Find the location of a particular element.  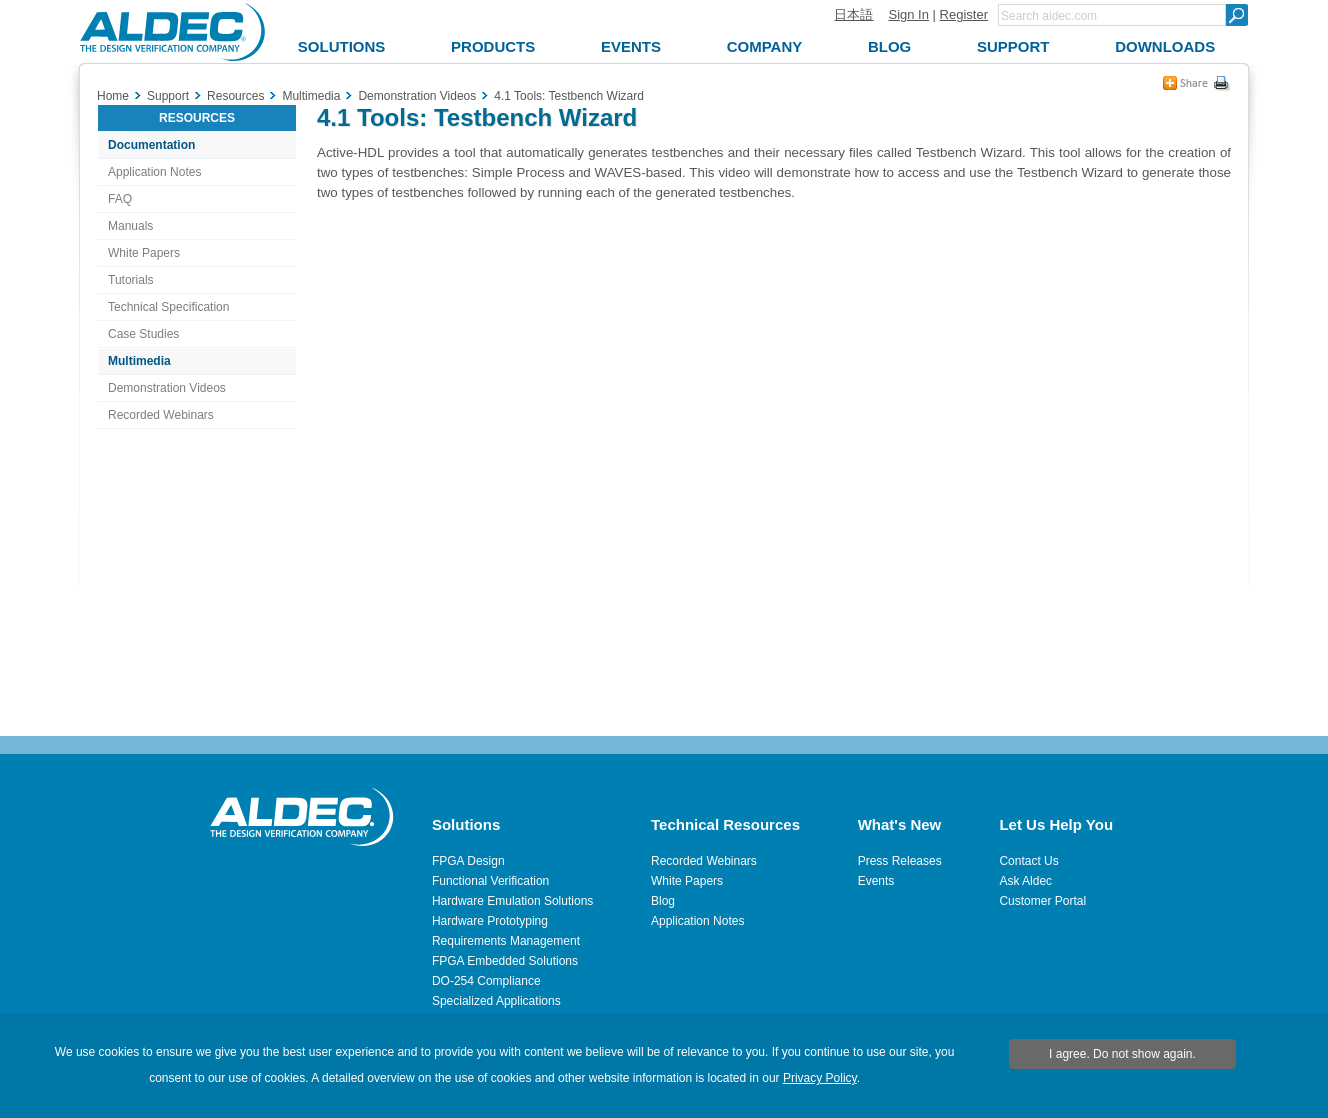

Case Studies is located at coordinates (143, 334).